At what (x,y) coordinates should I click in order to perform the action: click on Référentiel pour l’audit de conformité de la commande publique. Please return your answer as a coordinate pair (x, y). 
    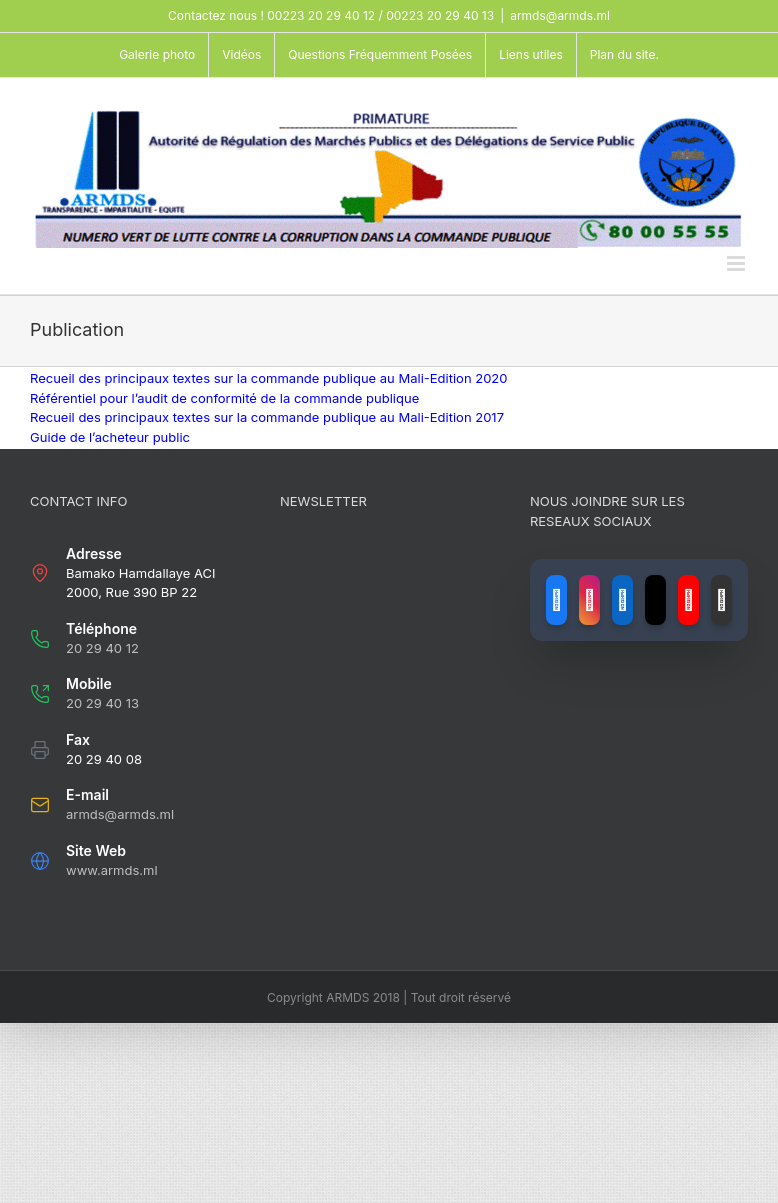
    Looking at the image, I should click on (224, 398).